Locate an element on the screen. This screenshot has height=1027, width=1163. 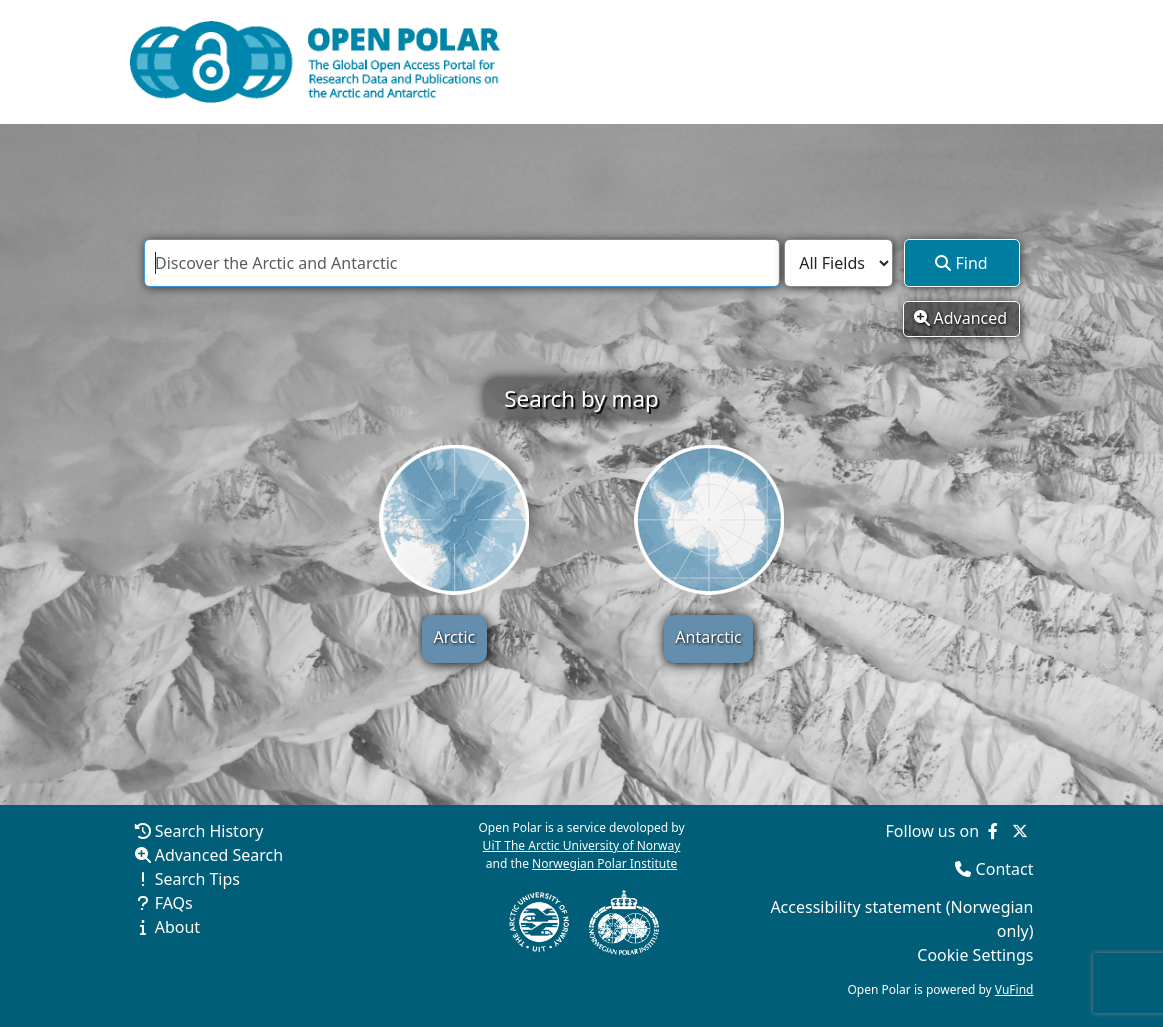
Cookie Settings is located at coordinates (975, 955).